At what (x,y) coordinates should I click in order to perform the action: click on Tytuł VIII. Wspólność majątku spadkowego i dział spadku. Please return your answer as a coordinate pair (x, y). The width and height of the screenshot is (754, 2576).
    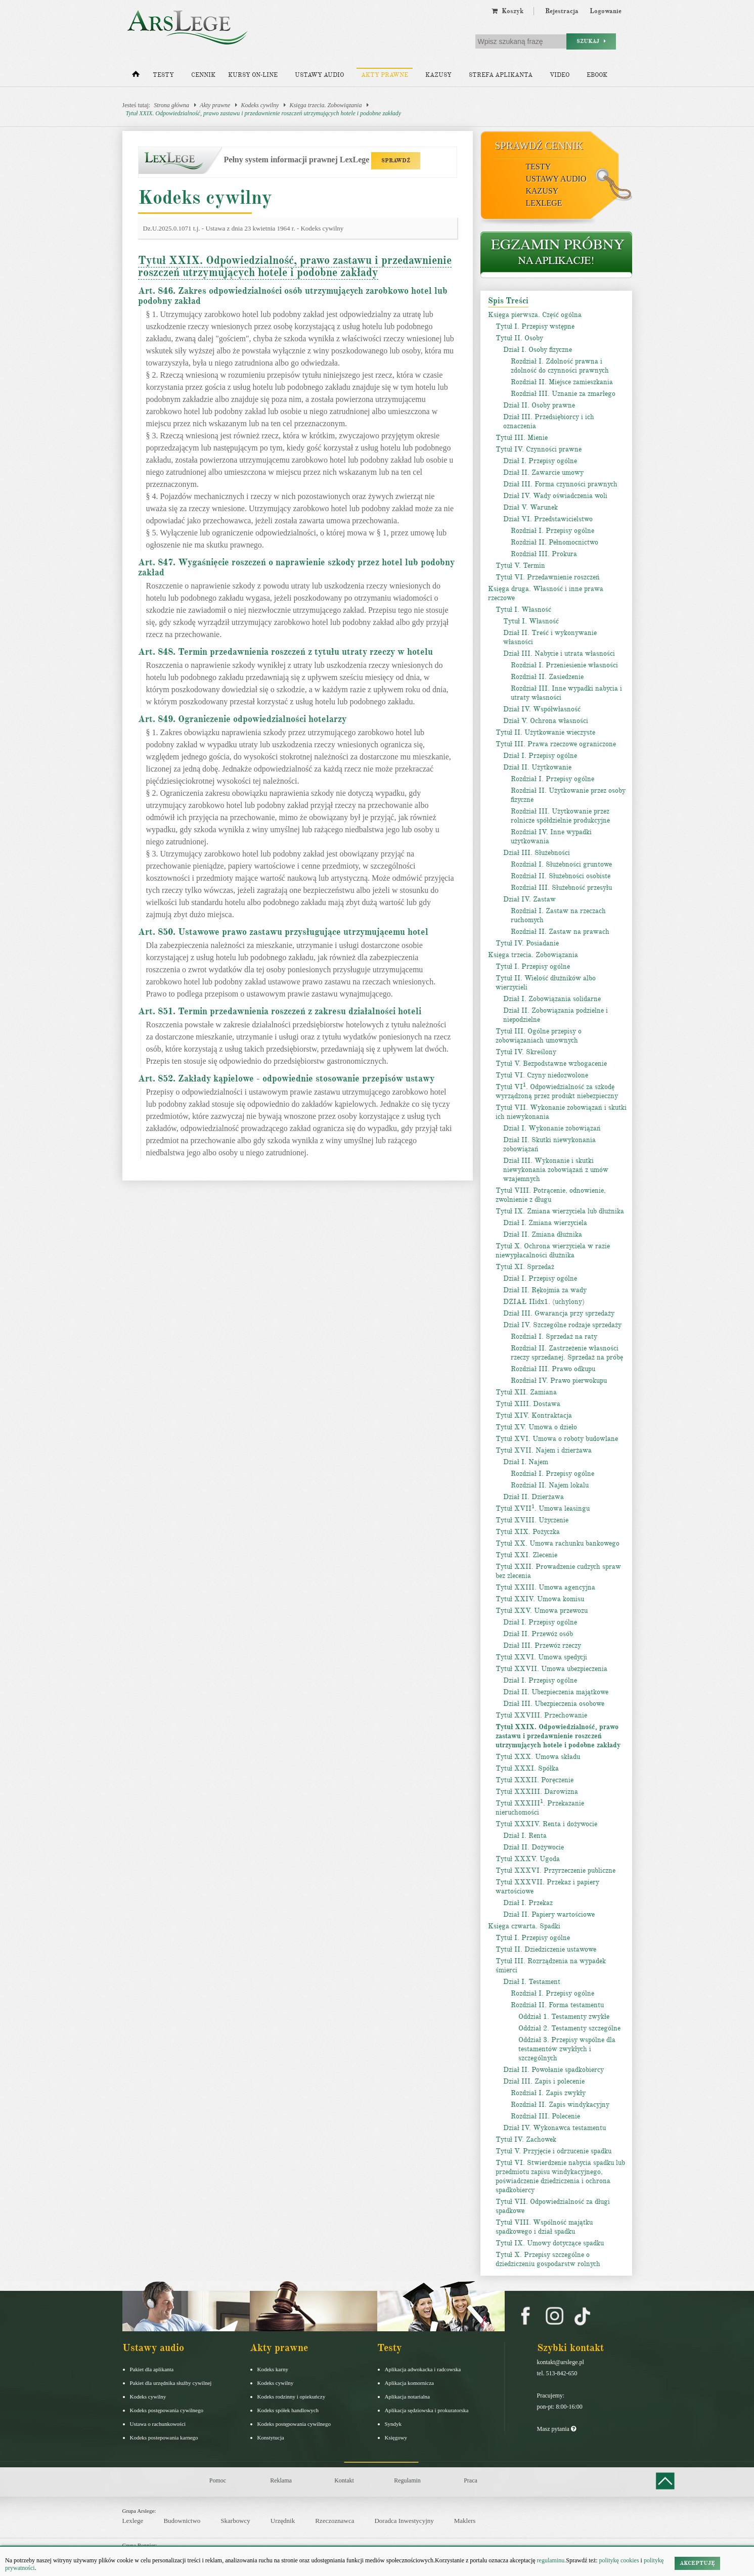
    Looking at the image, I should click on (544, 2227).